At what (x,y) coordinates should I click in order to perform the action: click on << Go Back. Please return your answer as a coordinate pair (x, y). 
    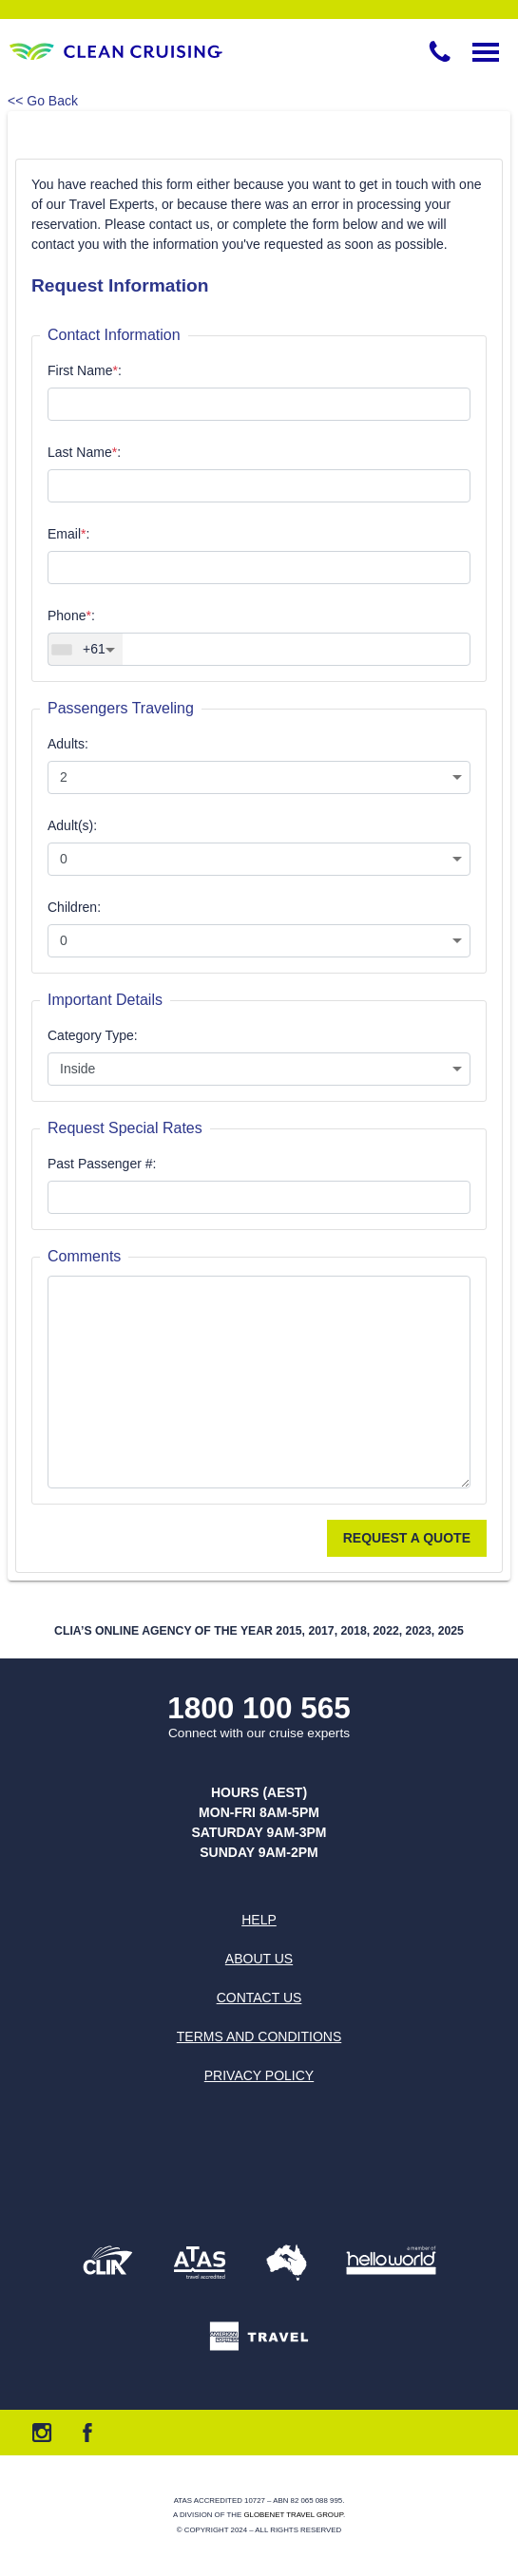
    Looking at the image, I should click on (43, 100).